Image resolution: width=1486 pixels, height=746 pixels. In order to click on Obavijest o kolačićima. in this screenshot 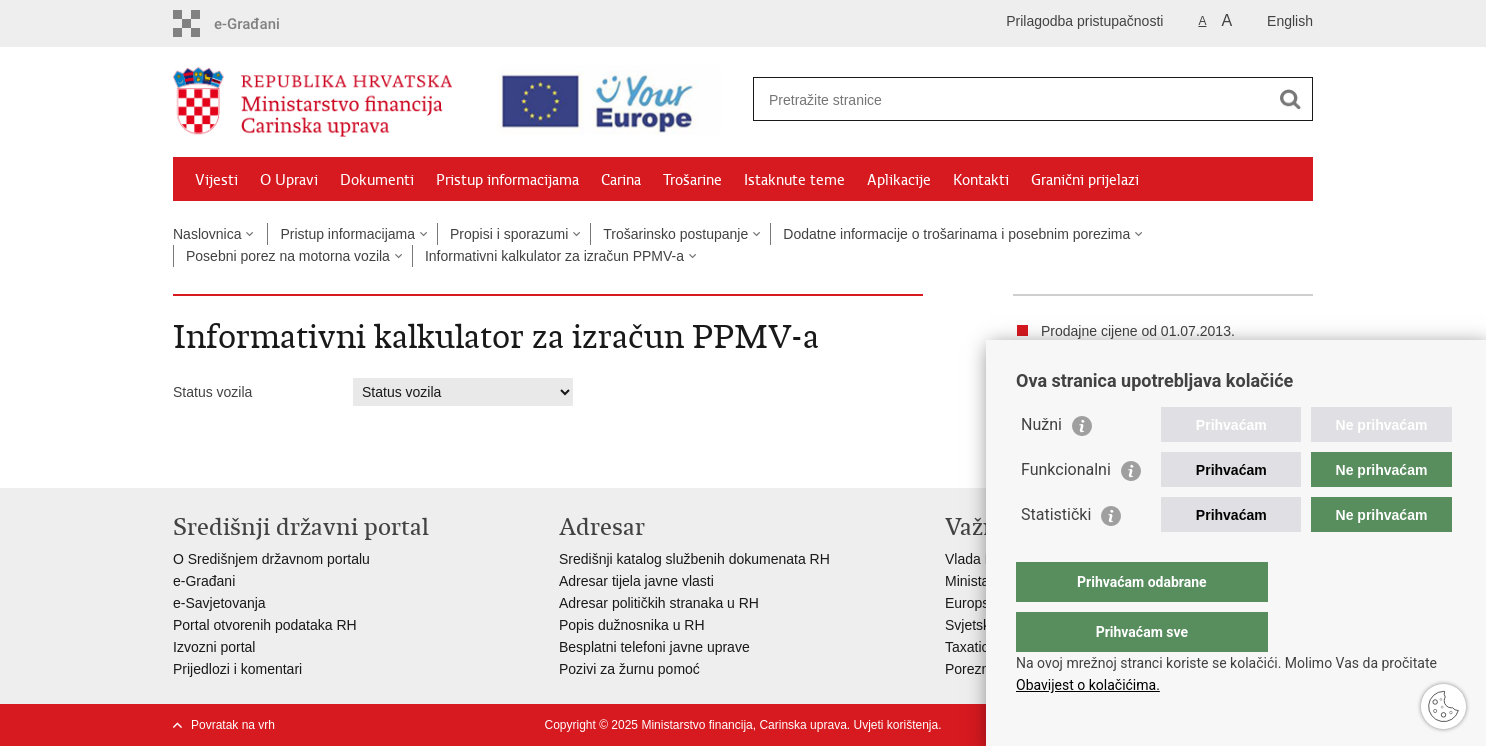, I will do `click(1088, 685)`.